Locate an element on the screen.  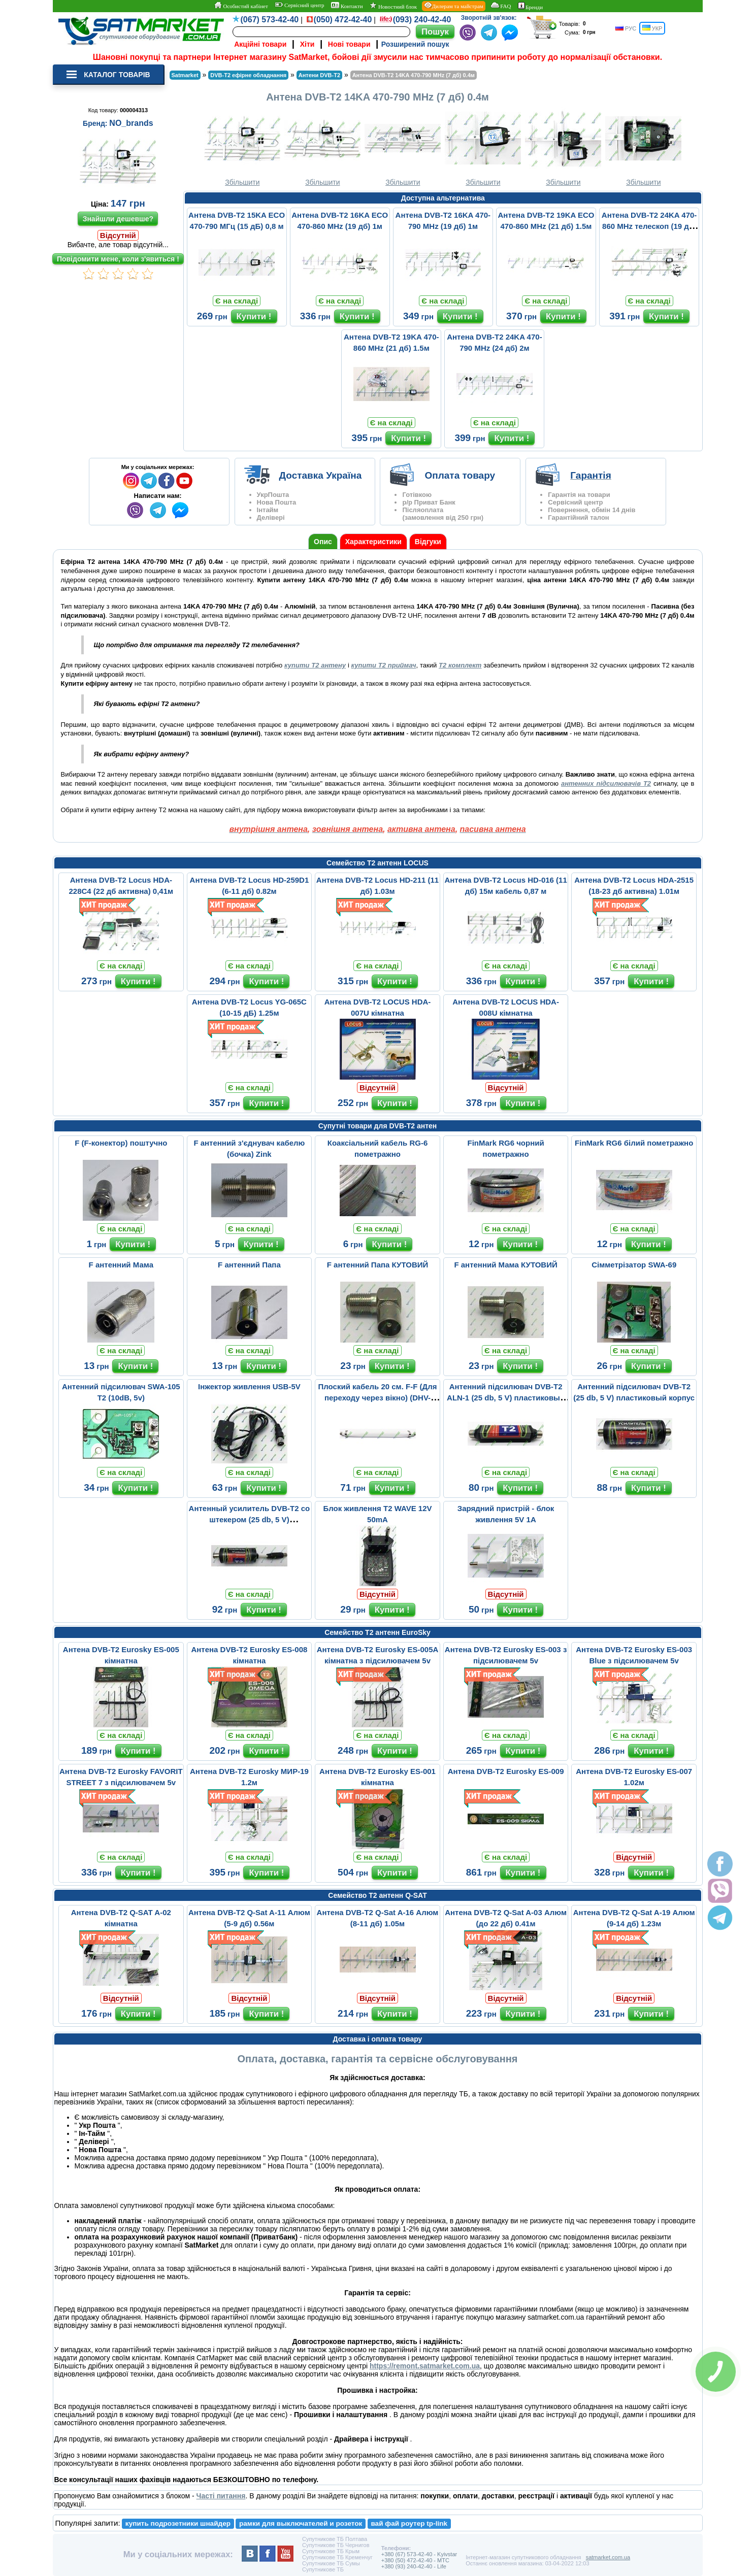
(093) 240-42-40 is located at coordinates (422, 19).